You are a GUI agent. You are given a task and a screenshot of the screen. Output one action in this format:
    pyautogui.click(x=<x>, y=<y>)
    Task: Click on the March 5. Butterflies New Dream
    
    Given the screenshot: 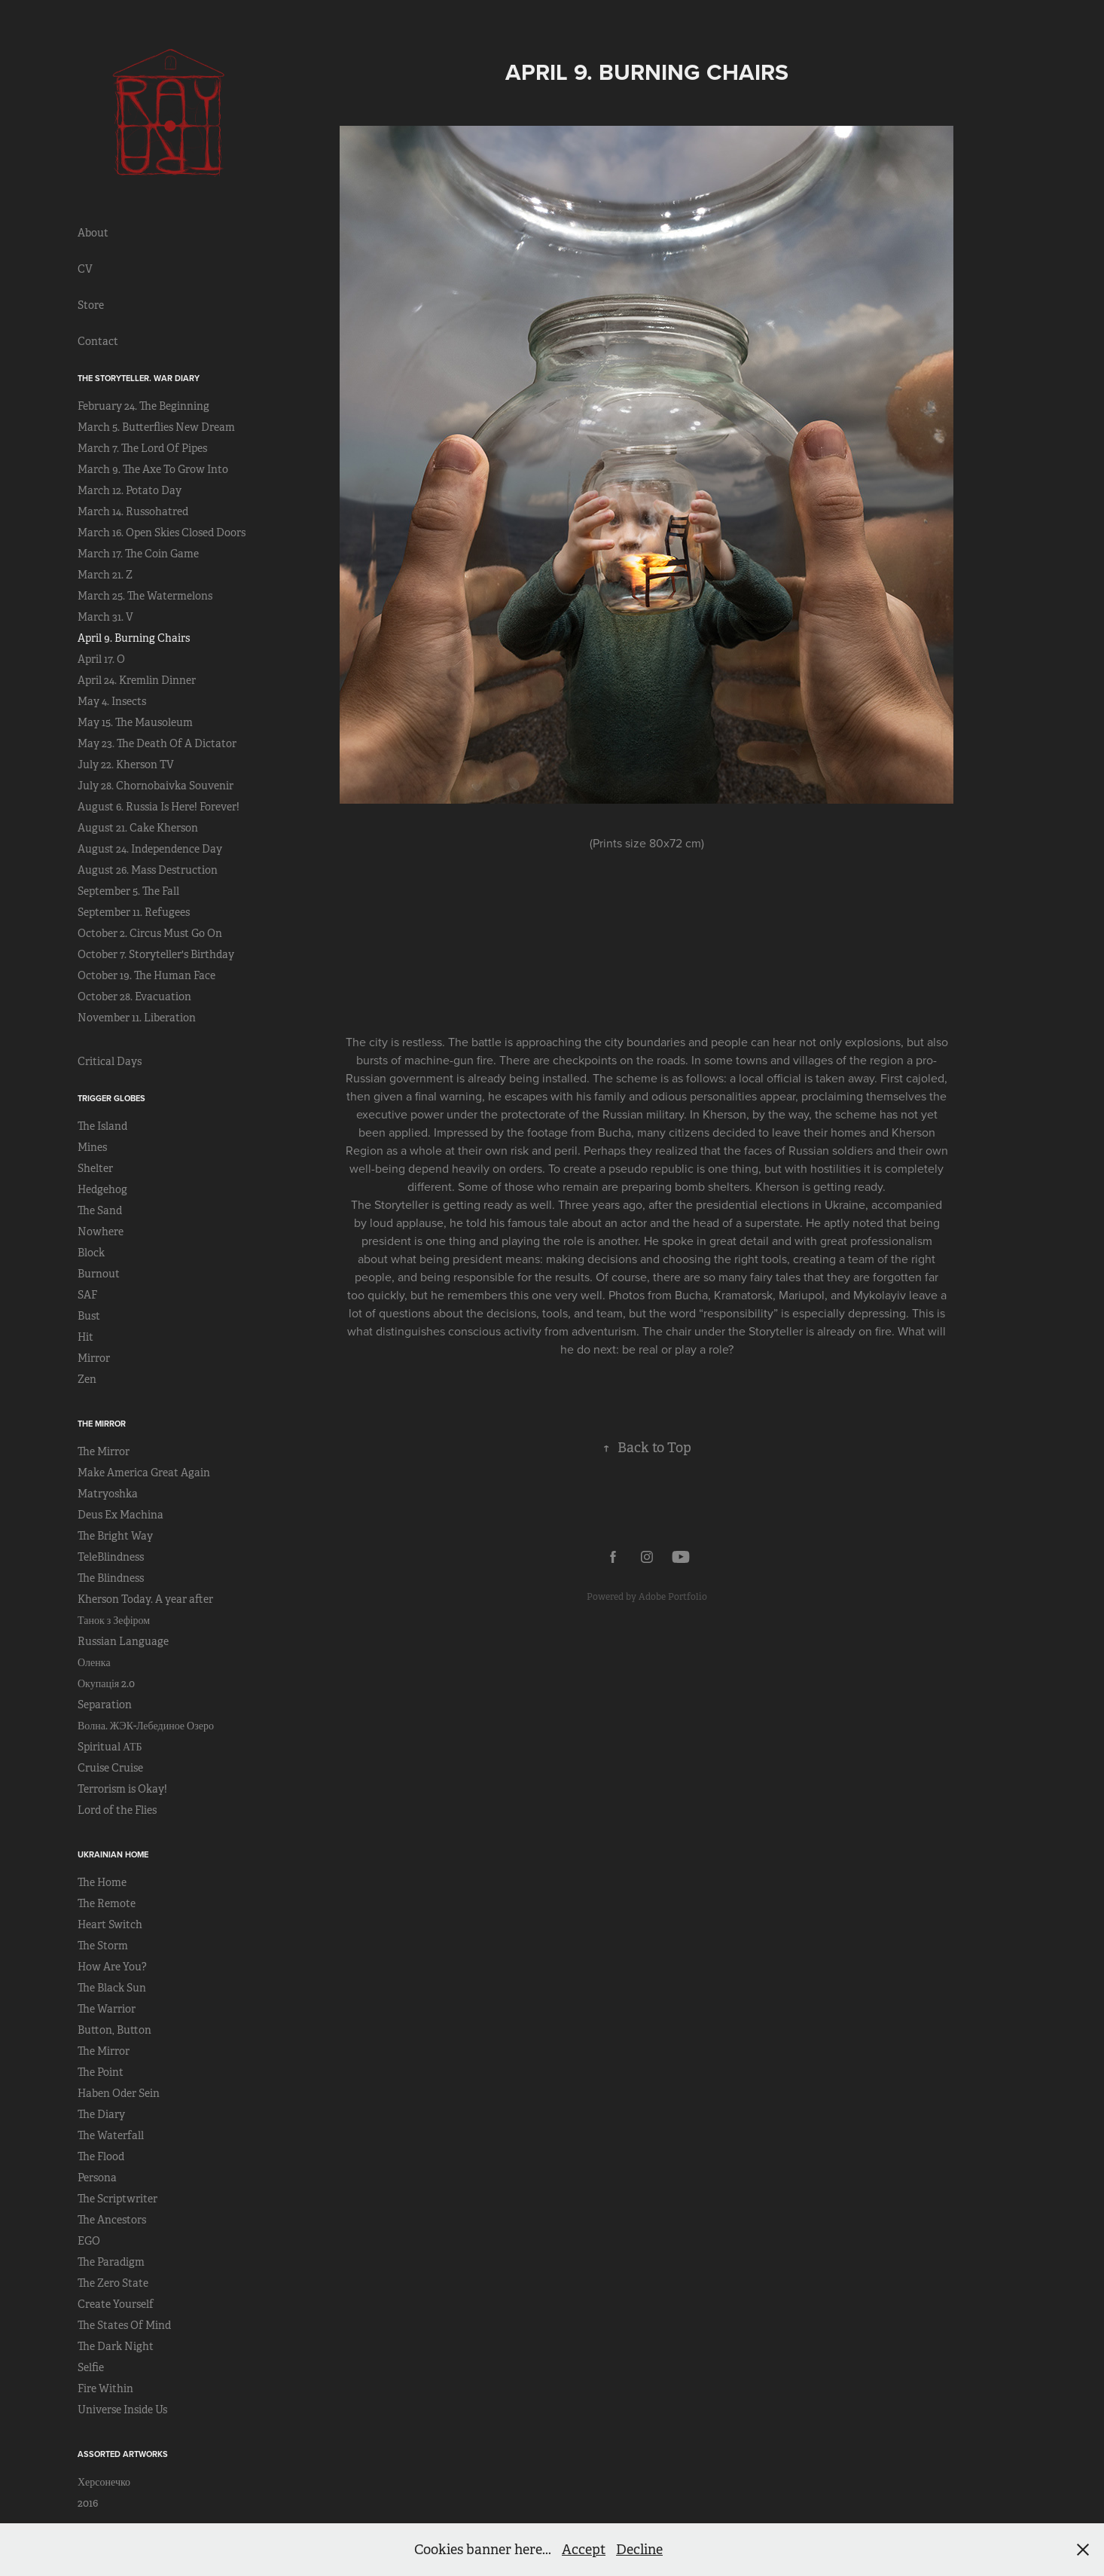 What is the action you would take?
    pyautogui.click(x=156, y=427)
    